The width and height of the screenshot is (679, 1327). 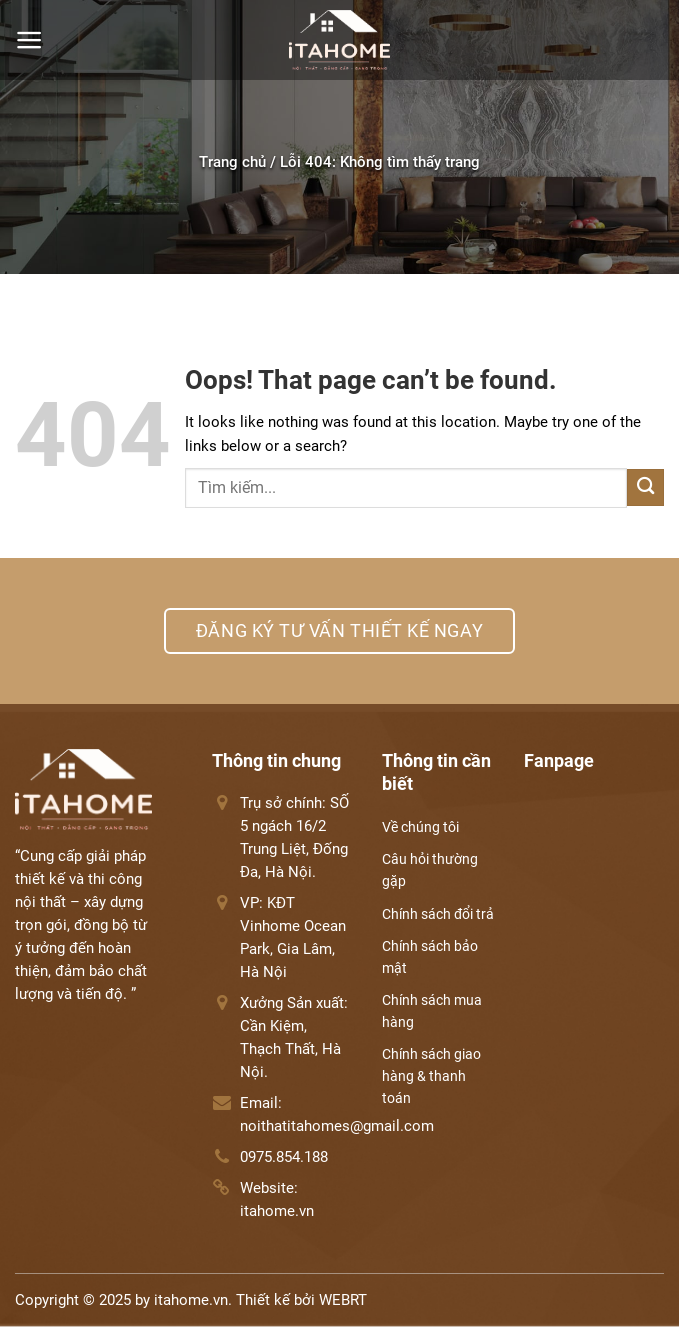 What do you see at coordinates (432, 1011) in the screenshot?
I see `Chính sách mua hàng` at bounding box center [432, 1011].